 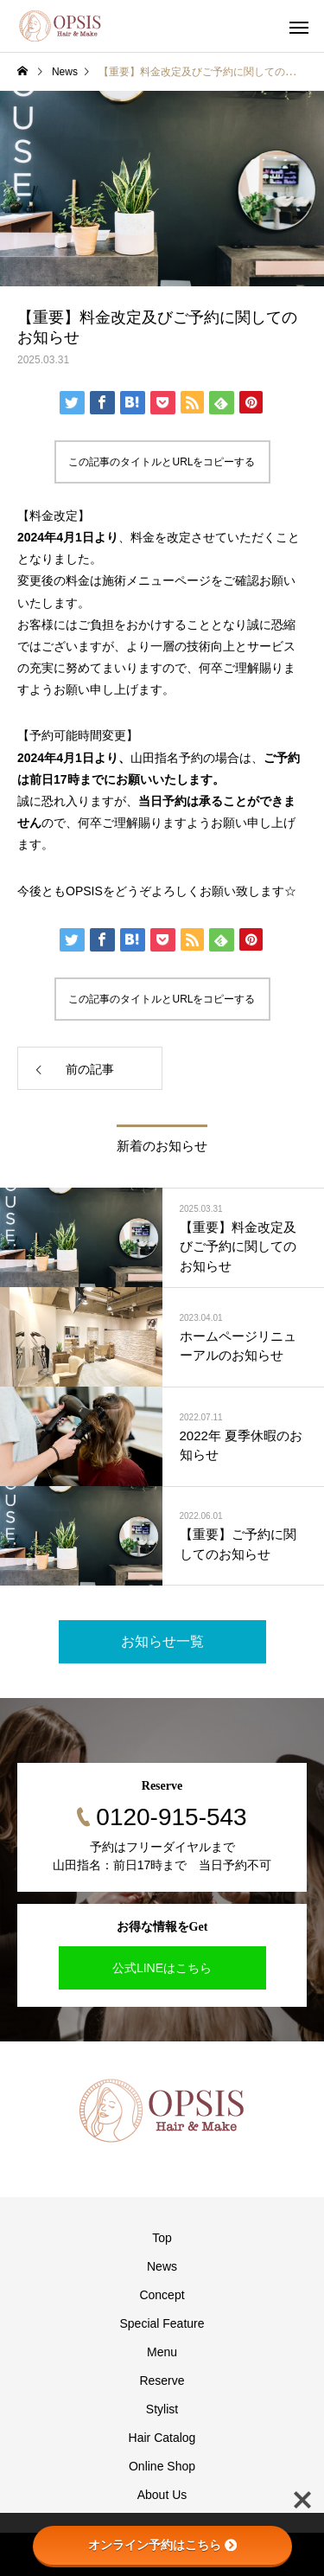 I want to click on お知らせ一覧, so click(x=162, y=1641).